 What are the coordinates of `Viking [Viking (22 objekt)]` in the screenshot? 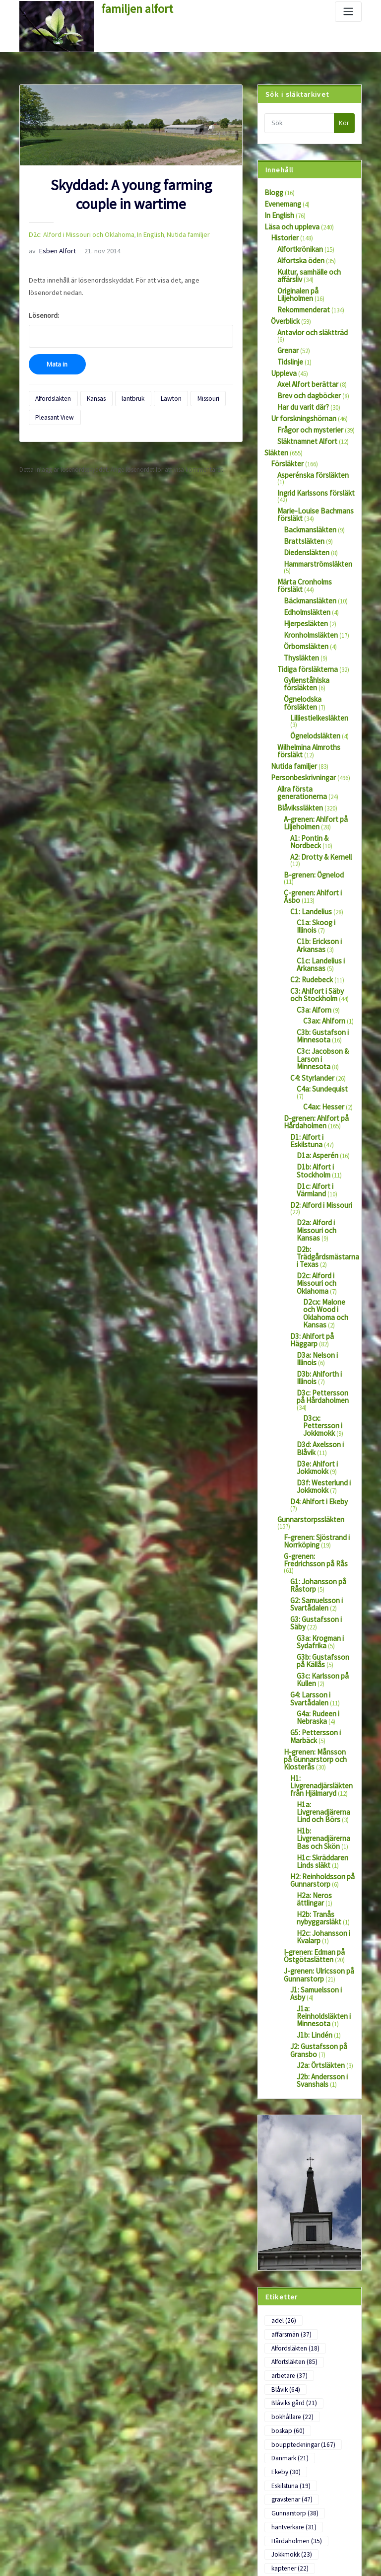 It's located at (334, 2367).